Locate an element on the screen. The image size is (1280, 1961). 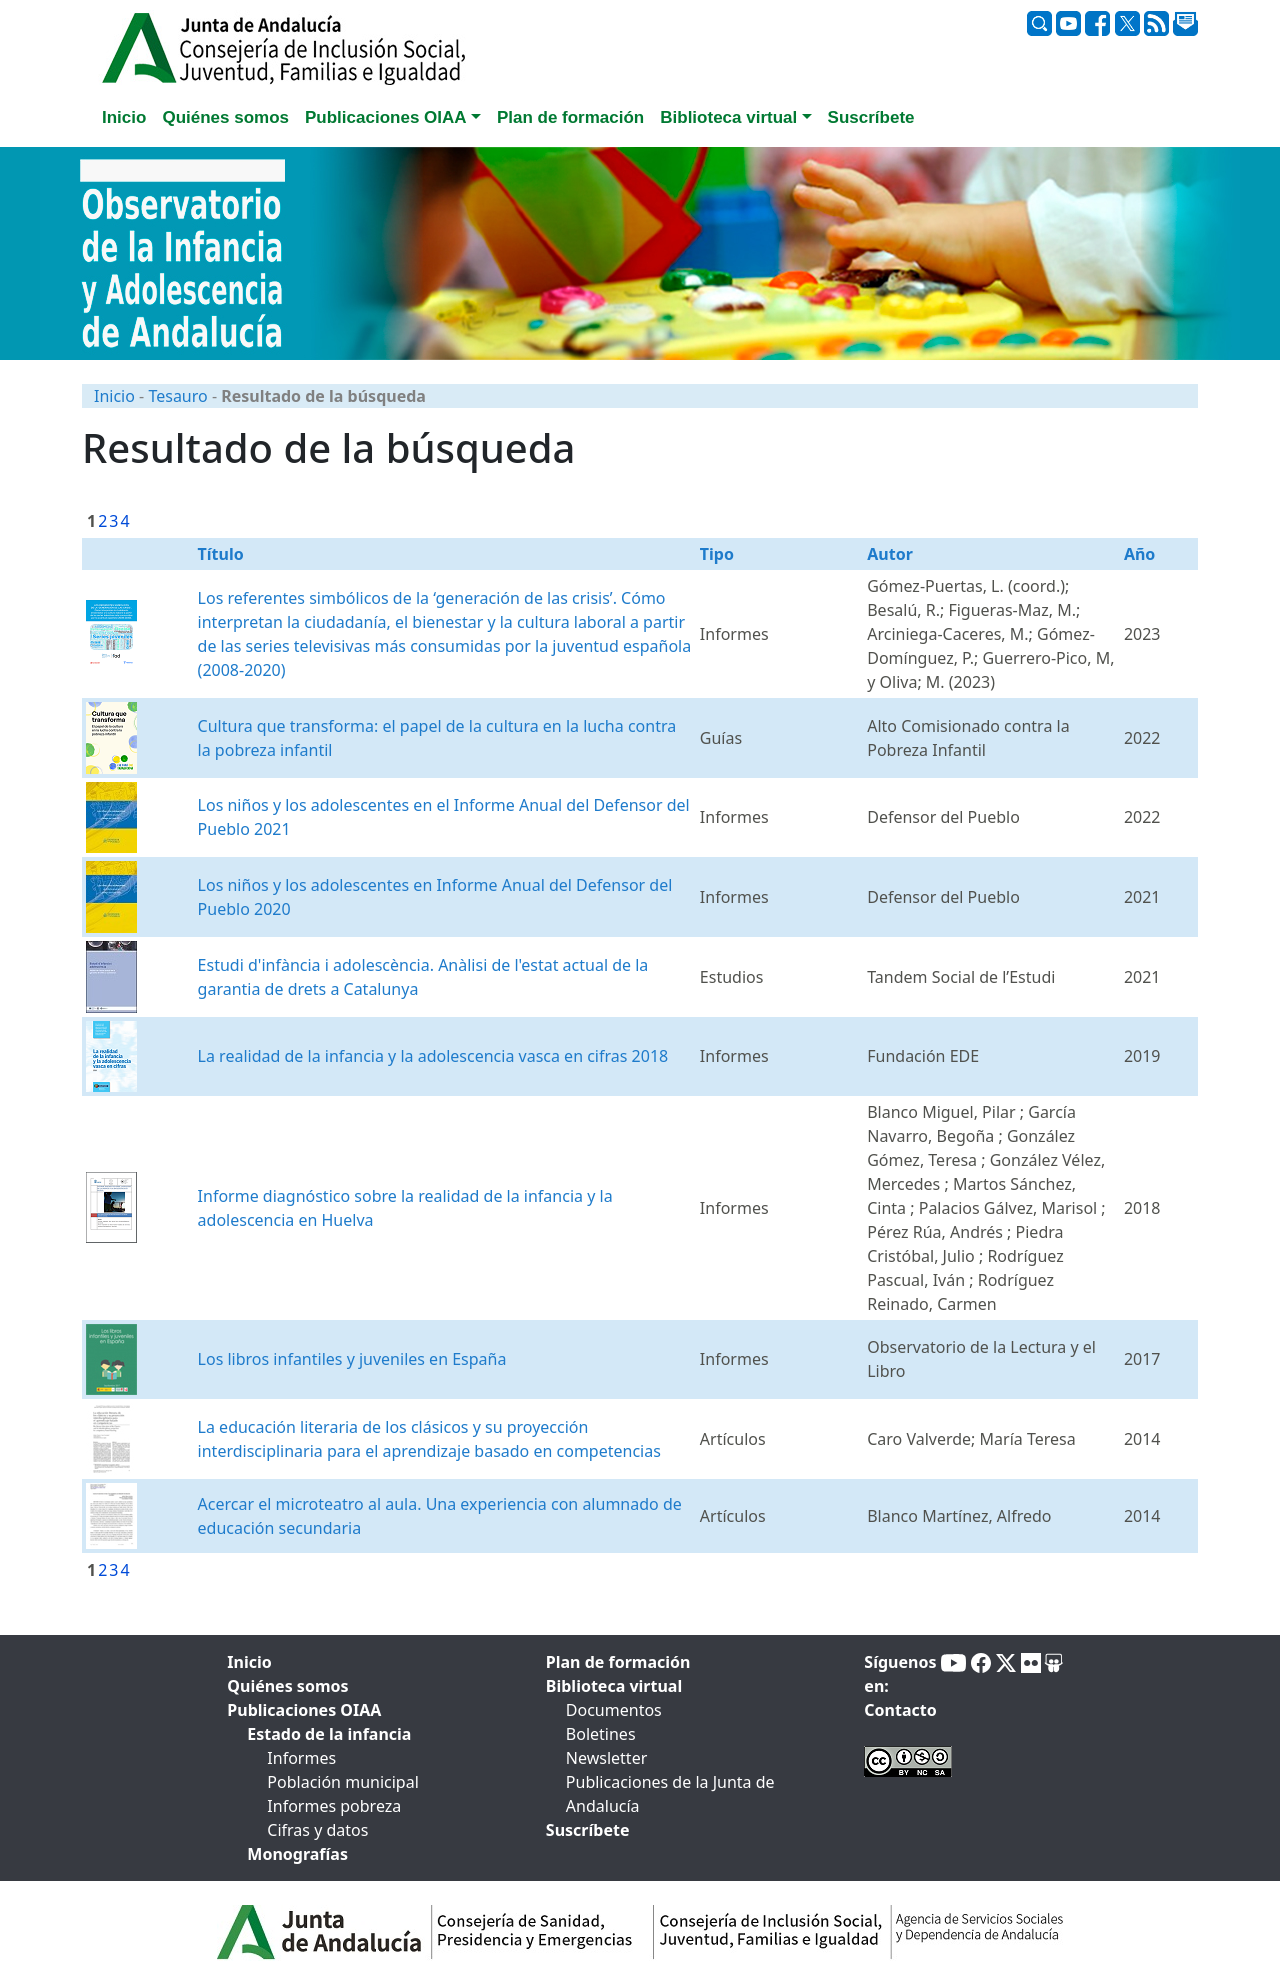
Publicaciones de la Junta de Andalucía is located at coordinates (670, 1794).